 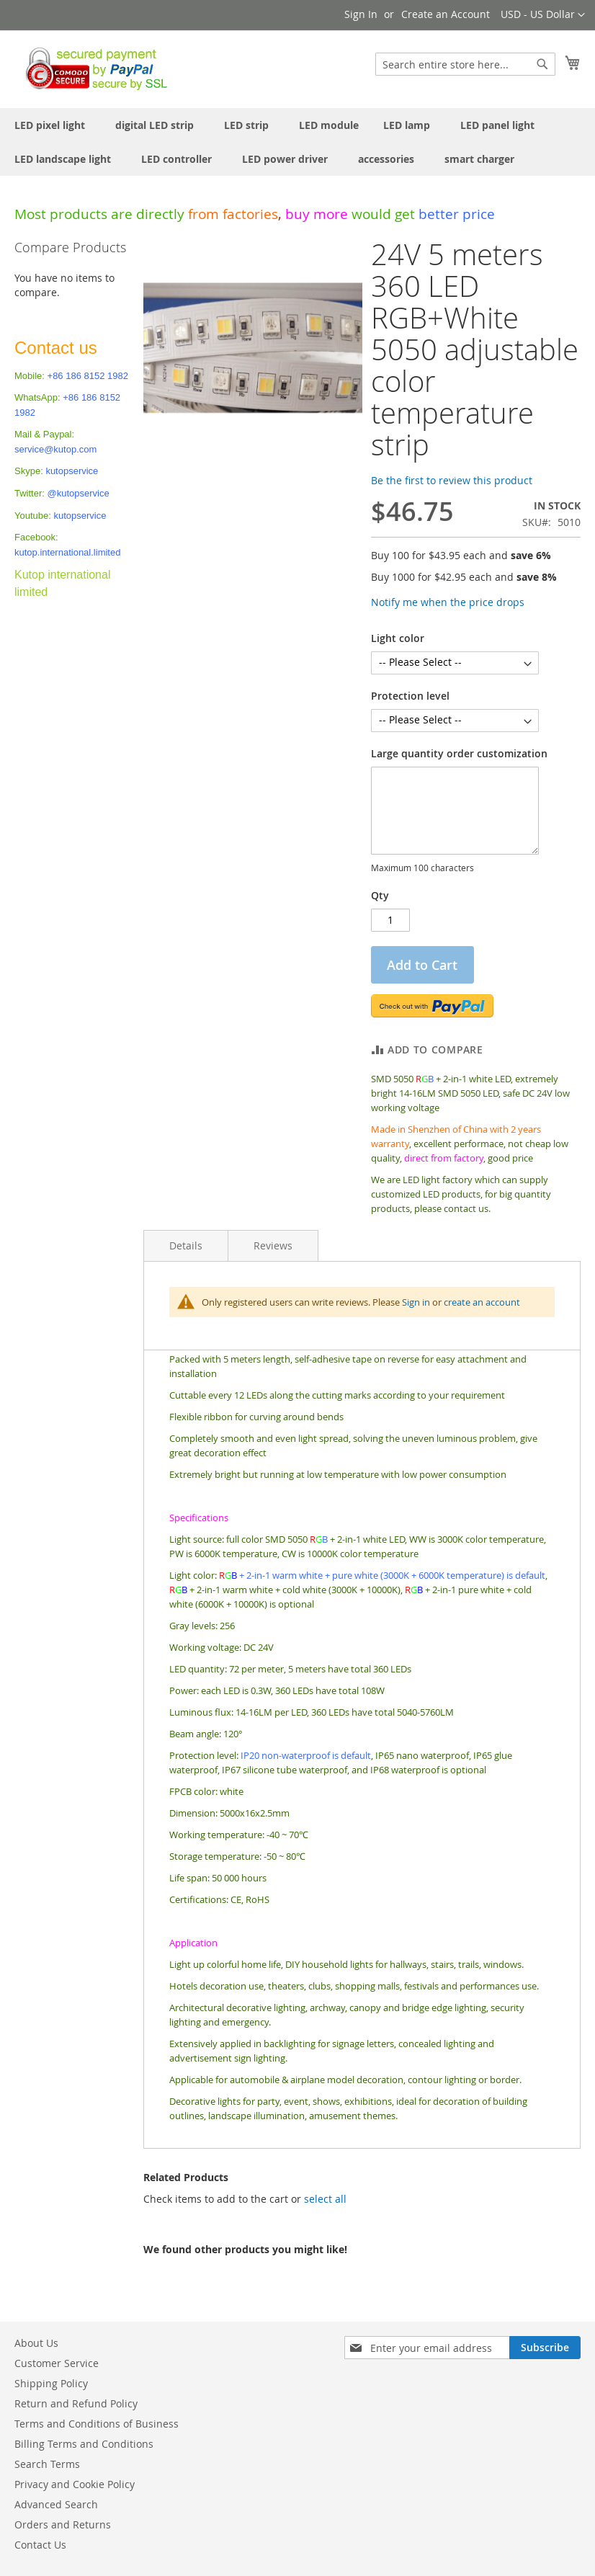 What do you see at coordinates (465, 64) in the screenshot?
I see `[combobox]` at bounding box center [465, 64].